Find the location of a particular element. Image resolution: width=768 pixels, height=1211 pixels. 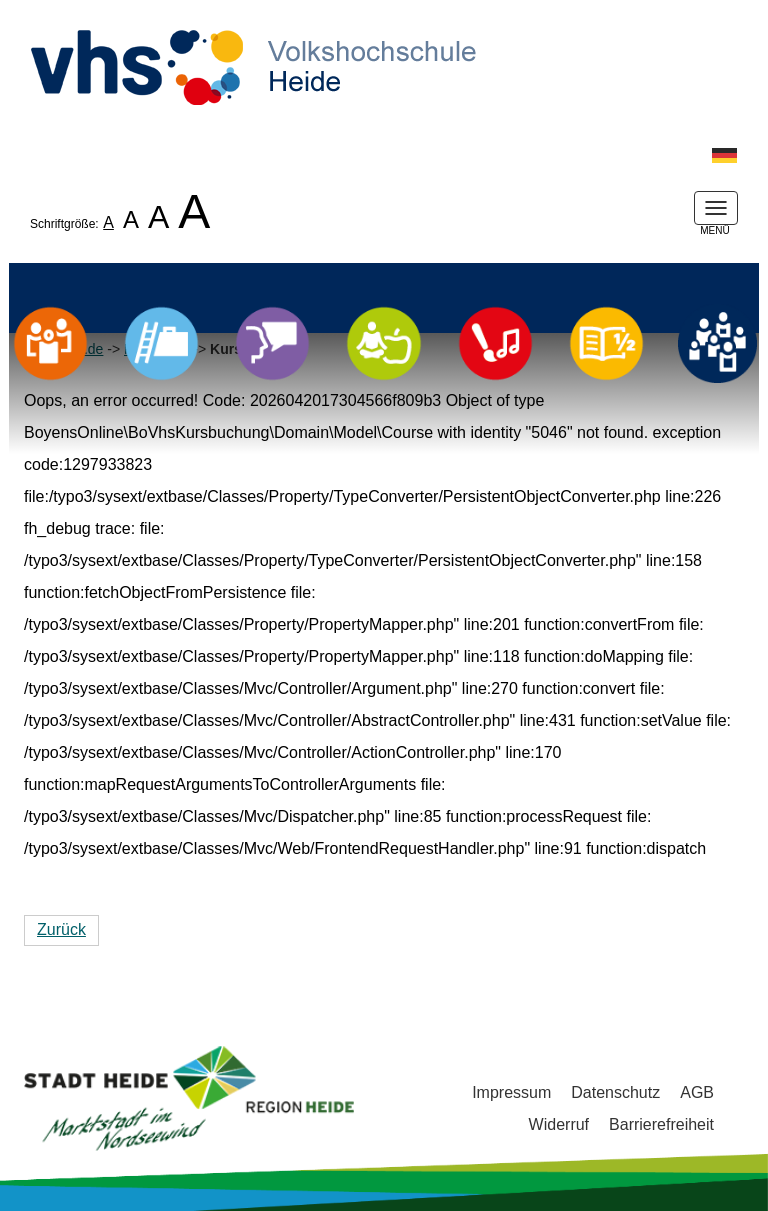

Zurück is located at coordinates (61, 929).